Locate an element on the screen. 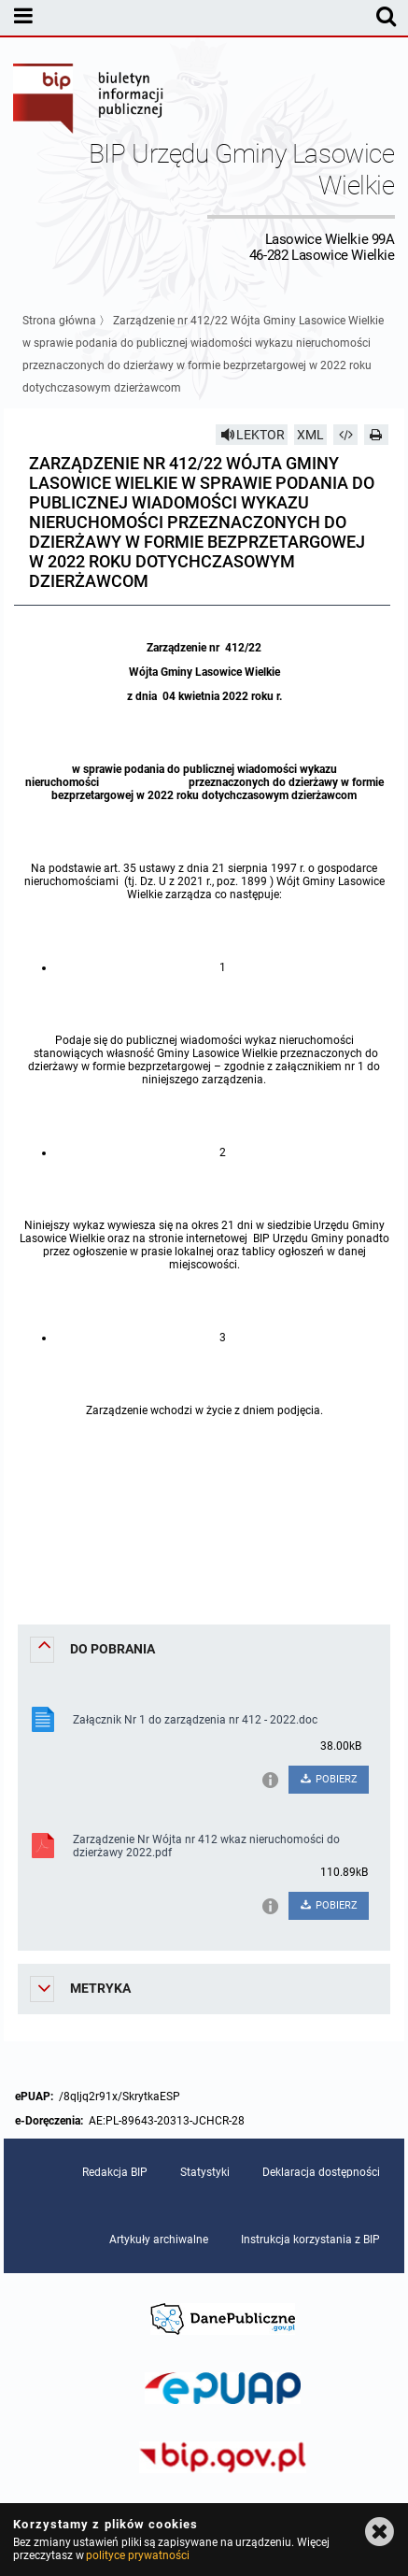  polityce prywatności is located at coordinates (137, 2555).